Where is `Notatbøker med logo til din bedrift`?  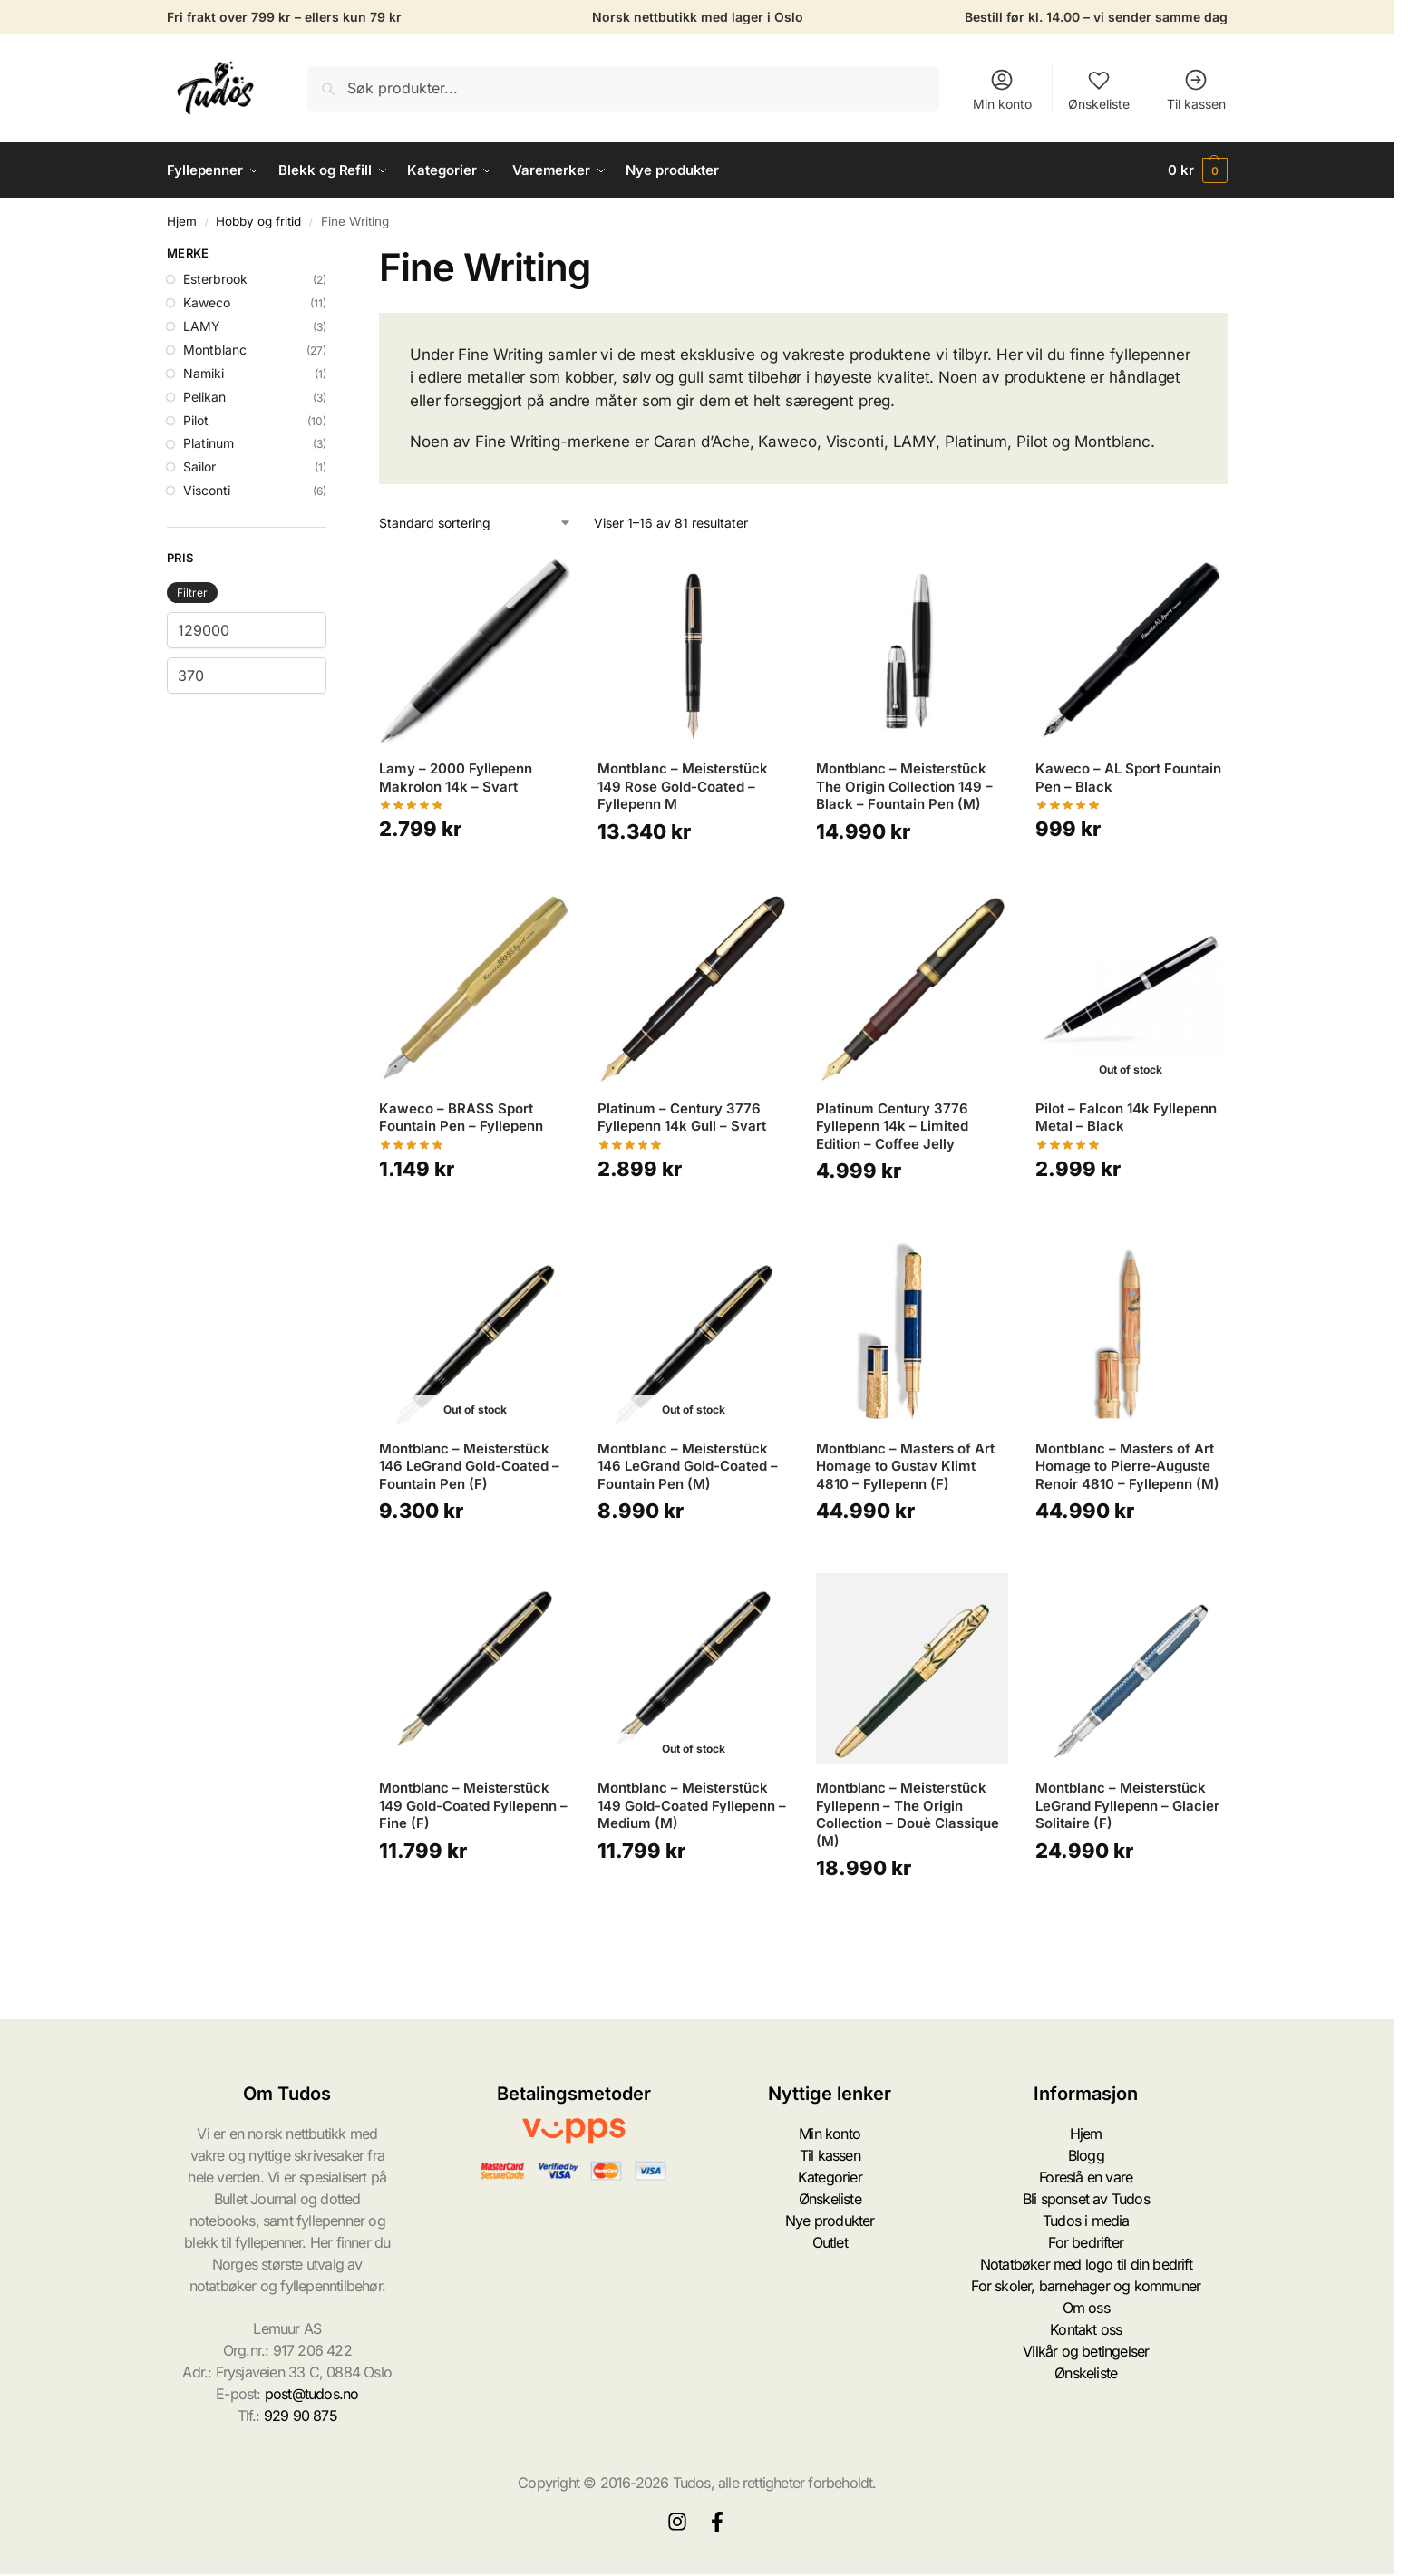
Notatbøker med logo til din bedrift is located at coordinates (1086, 2264).